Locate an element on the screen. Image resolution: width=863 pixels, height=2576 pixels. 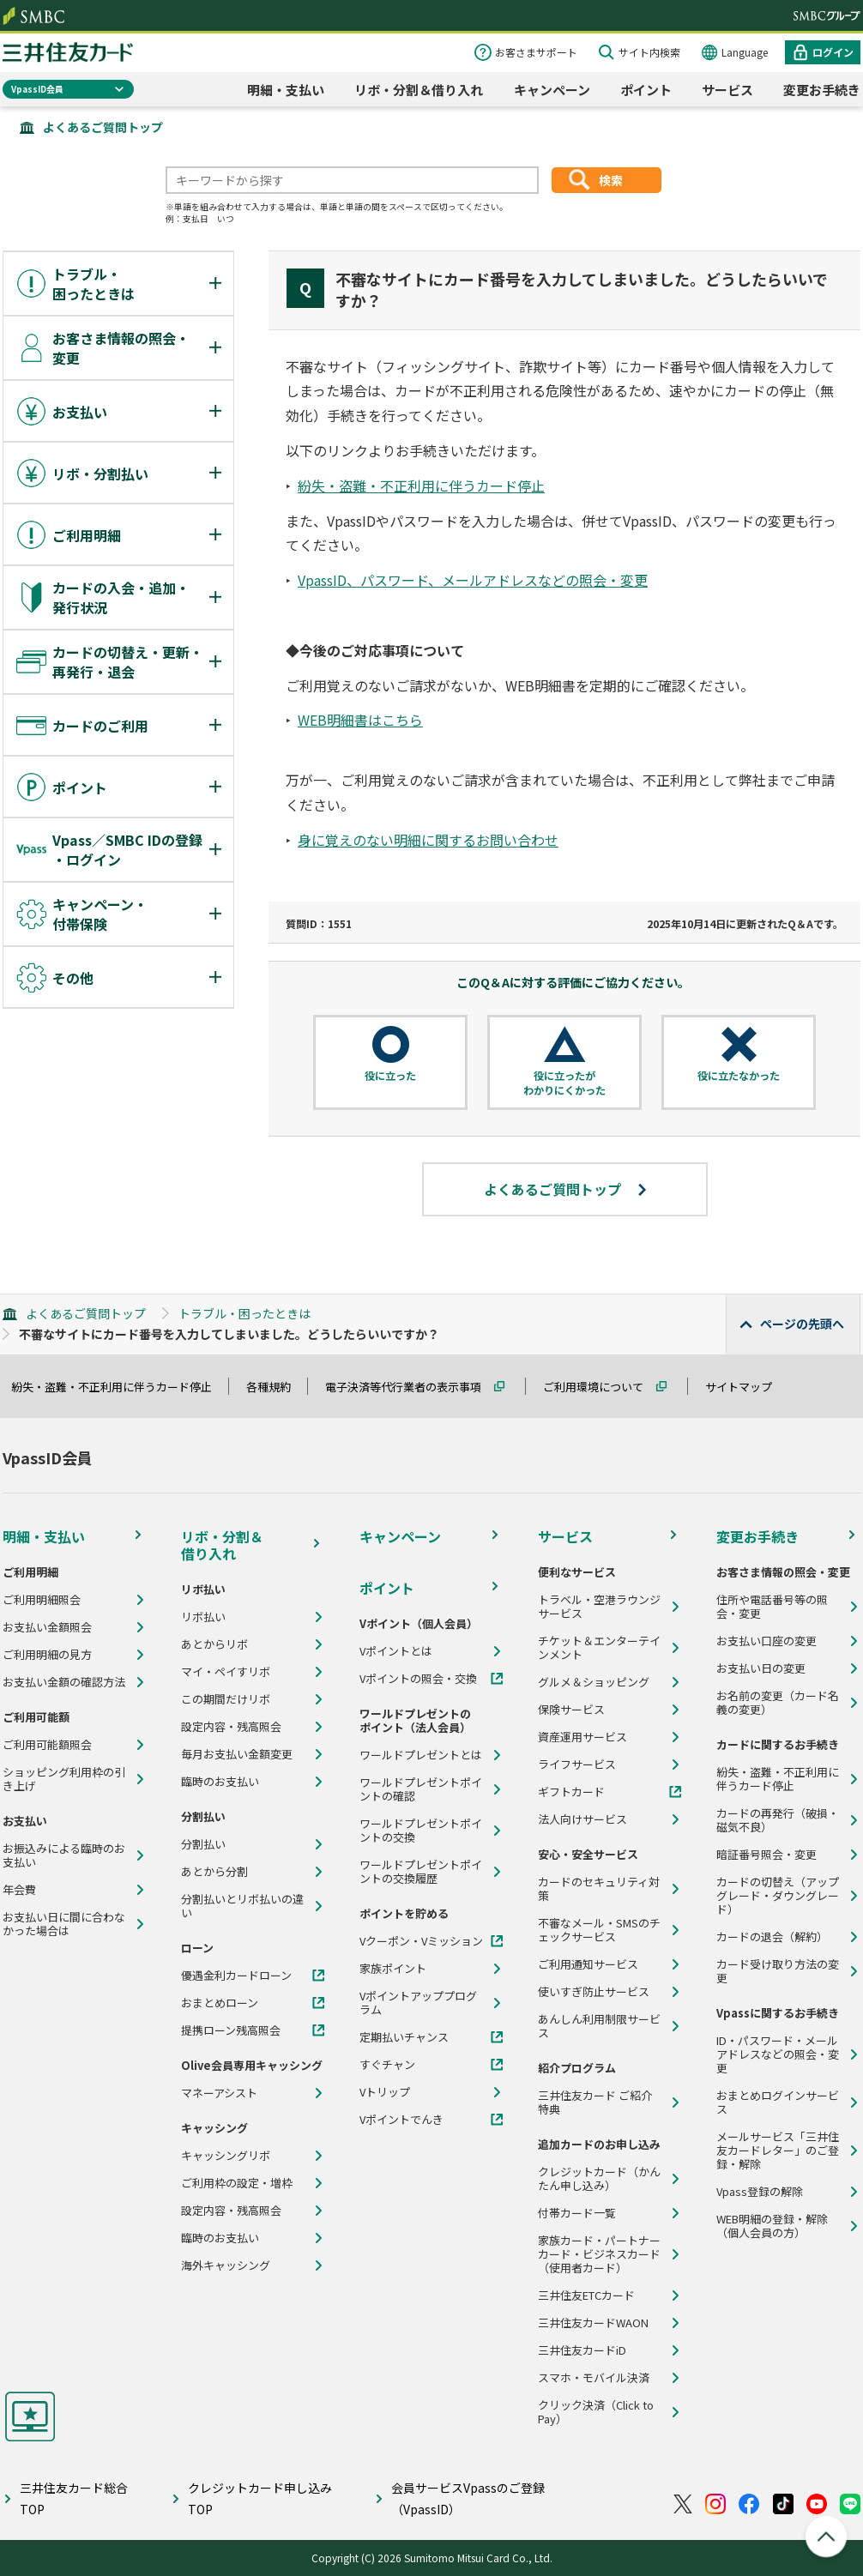
ワールドプレゼントポイントの交換履歴 is located at coordinates (420, 1871).